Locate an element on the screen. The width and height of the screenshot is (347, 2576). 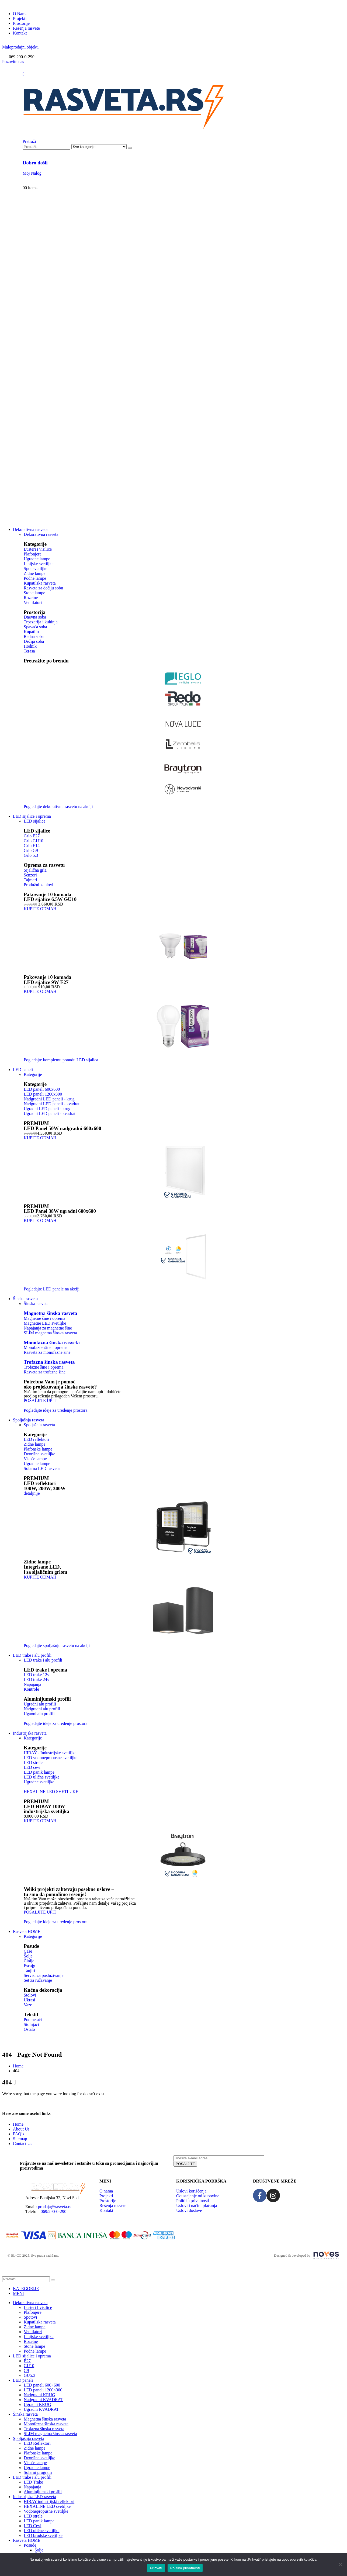
Prihvati is located at coordinates (156, 2568).